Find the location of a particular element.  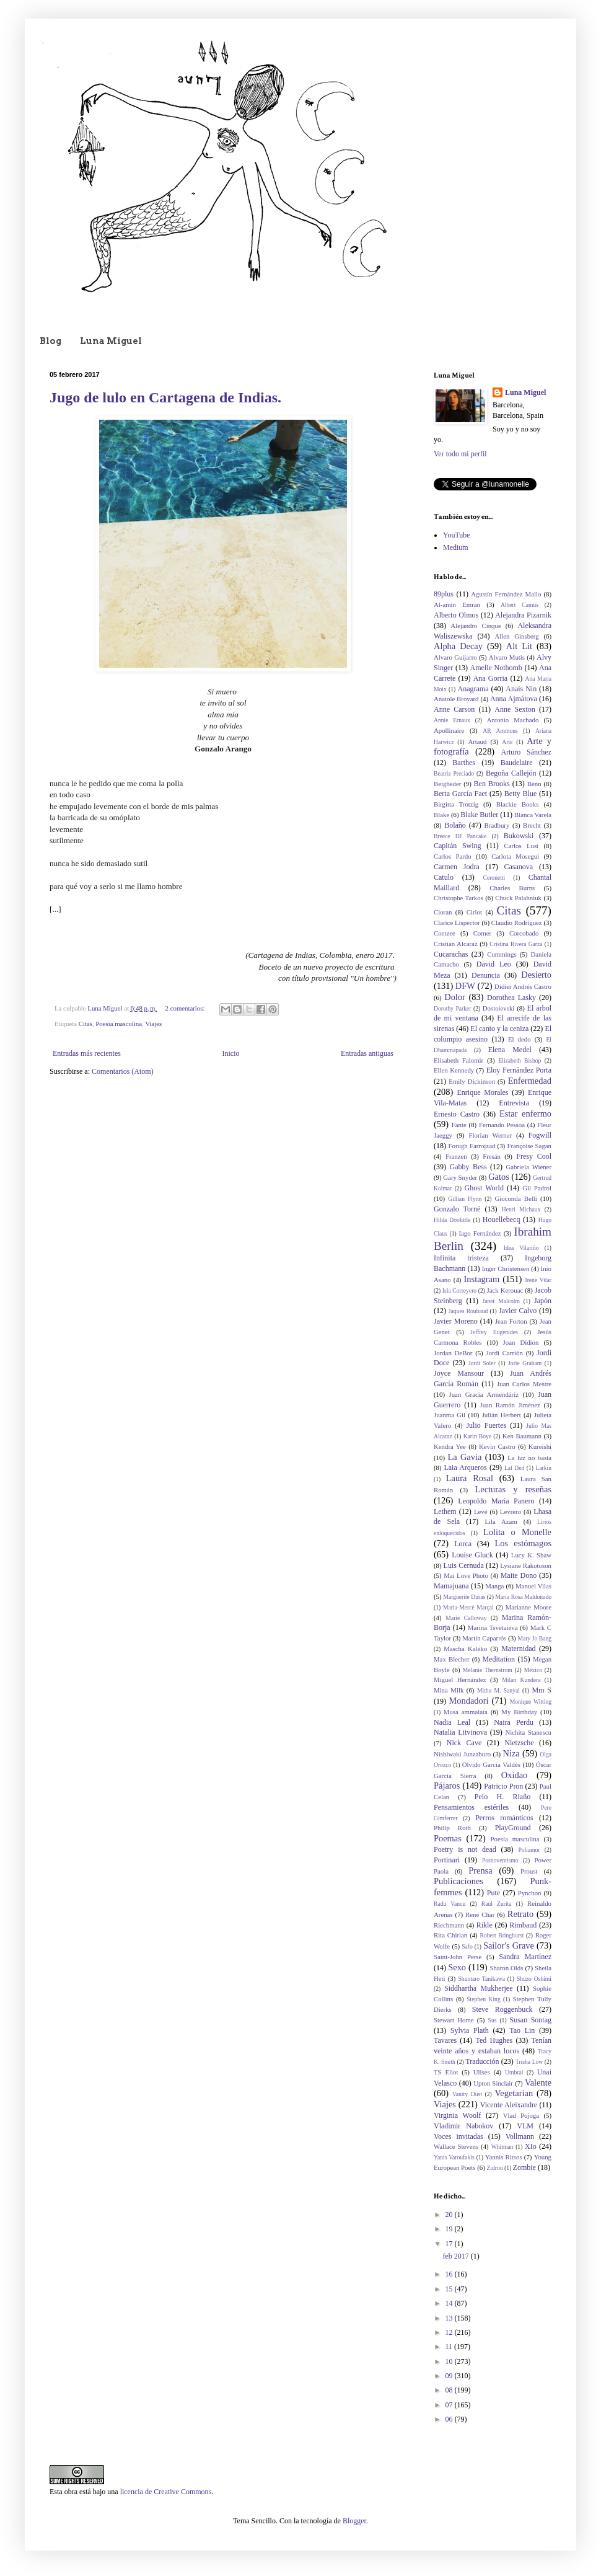

Elisabeth Falomir is located at coordinates (458, 1060).